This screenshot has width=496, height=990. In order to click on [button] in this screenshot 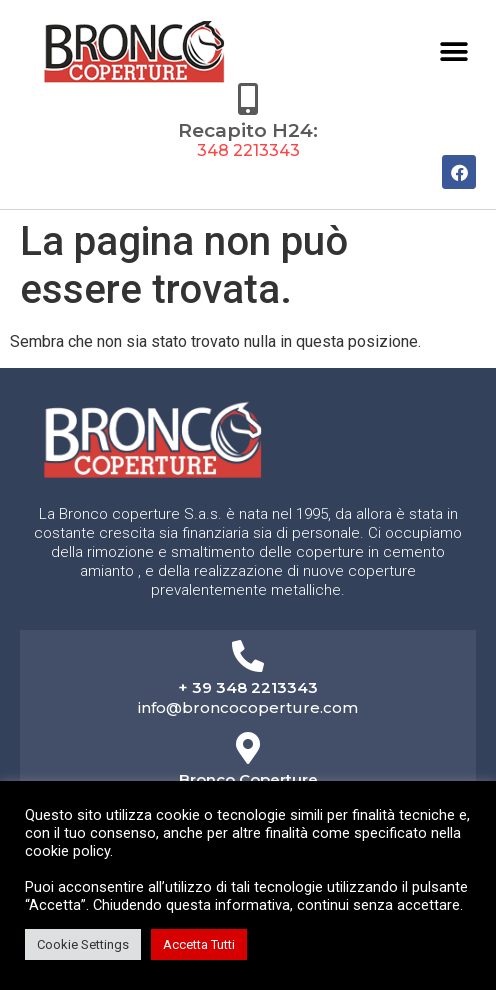, I will do `click(453, 51)`.